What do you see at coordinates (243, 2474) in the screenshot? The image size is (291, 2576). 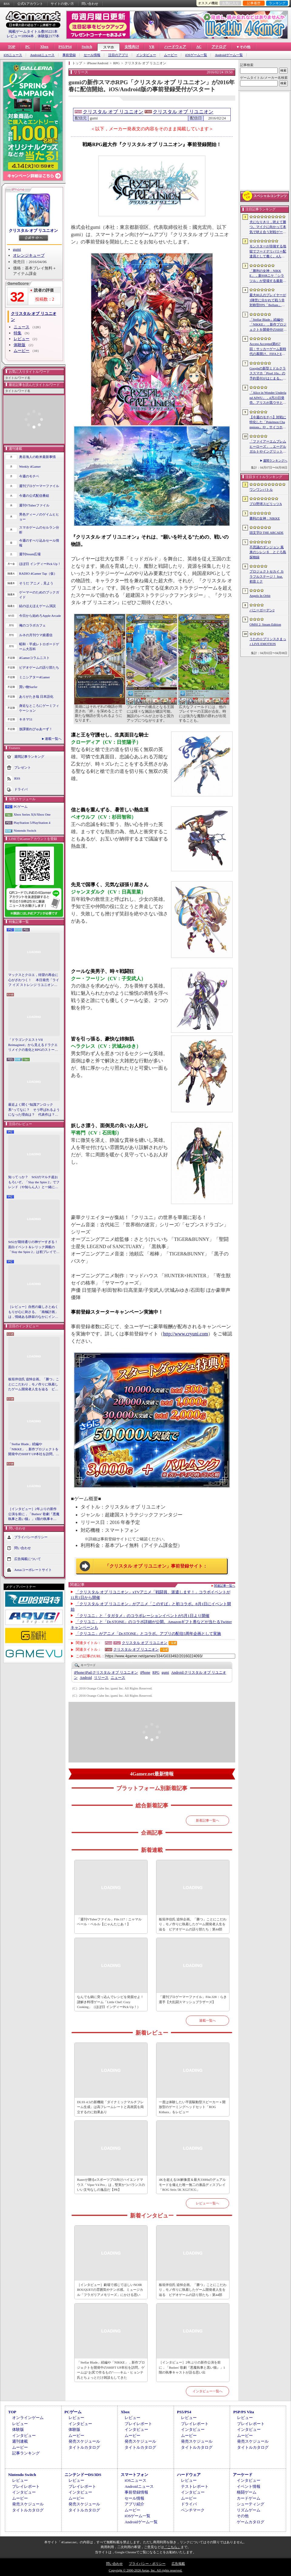 I see `アーケード` at bounding box center [243, 2474].